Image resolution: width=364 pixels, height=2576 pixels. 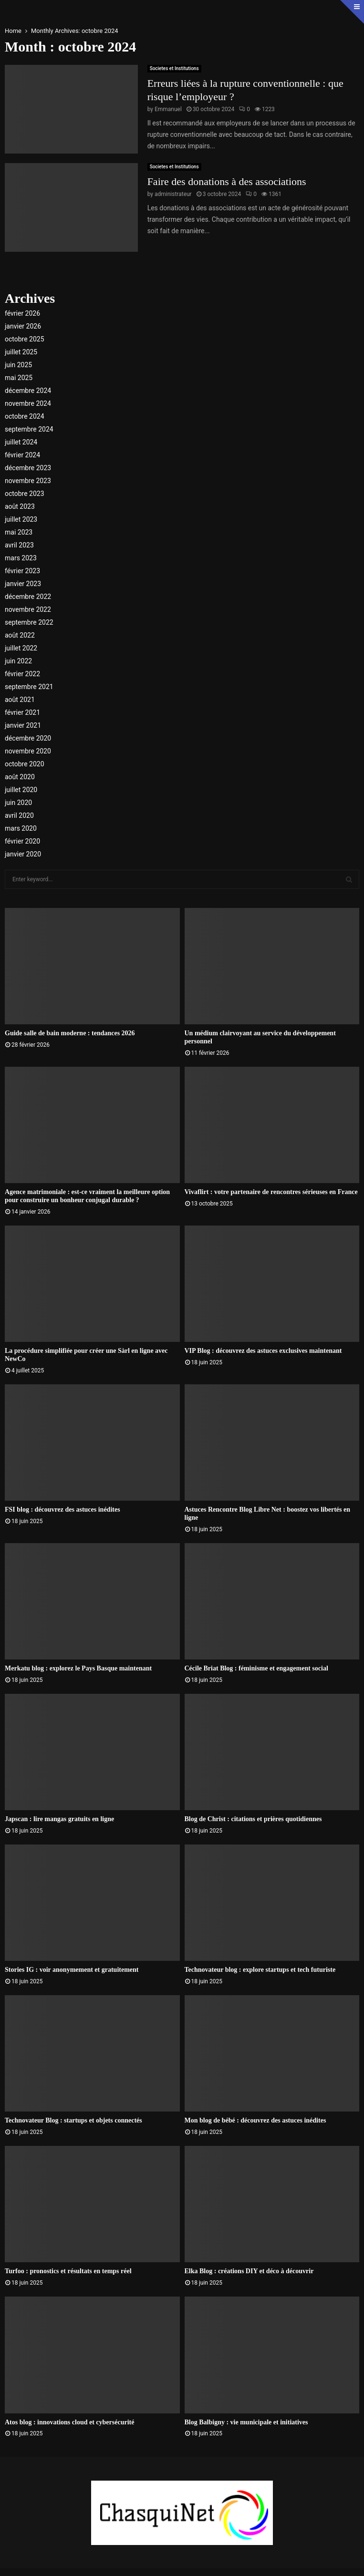 What do you see at coordinates (18, 365) in the screenshot?
I see `juin 2025` at bounding box center [18, 365].